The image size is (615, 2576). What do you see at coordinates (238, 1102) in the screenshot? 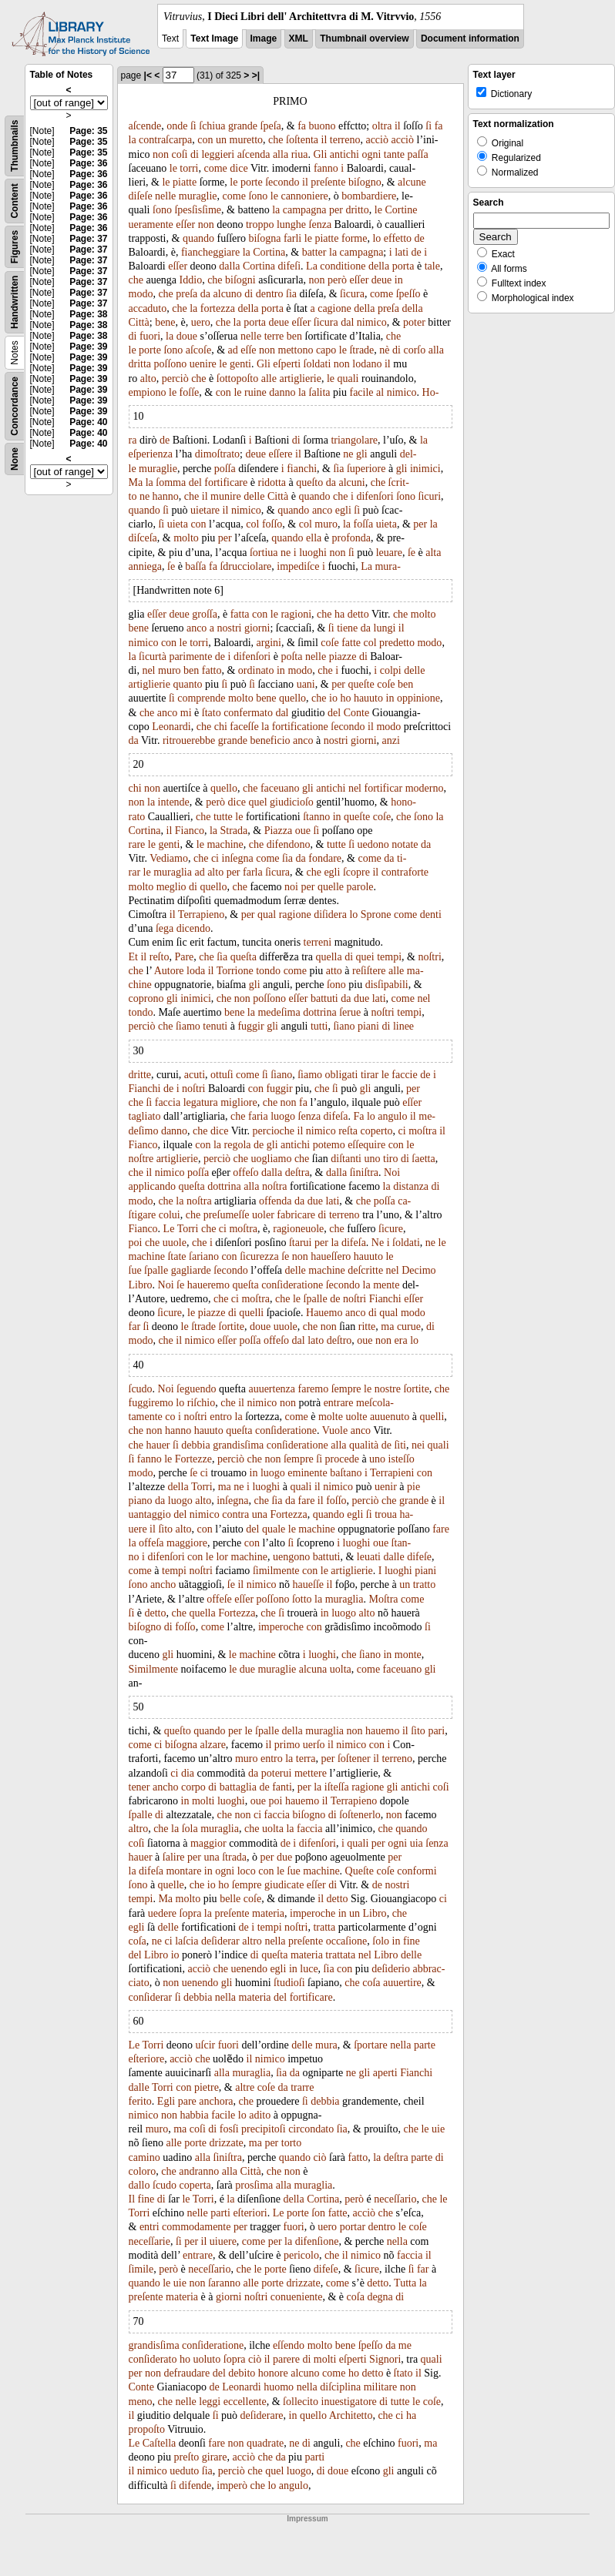
I see `migliore` at bounding box center [238, 1102].